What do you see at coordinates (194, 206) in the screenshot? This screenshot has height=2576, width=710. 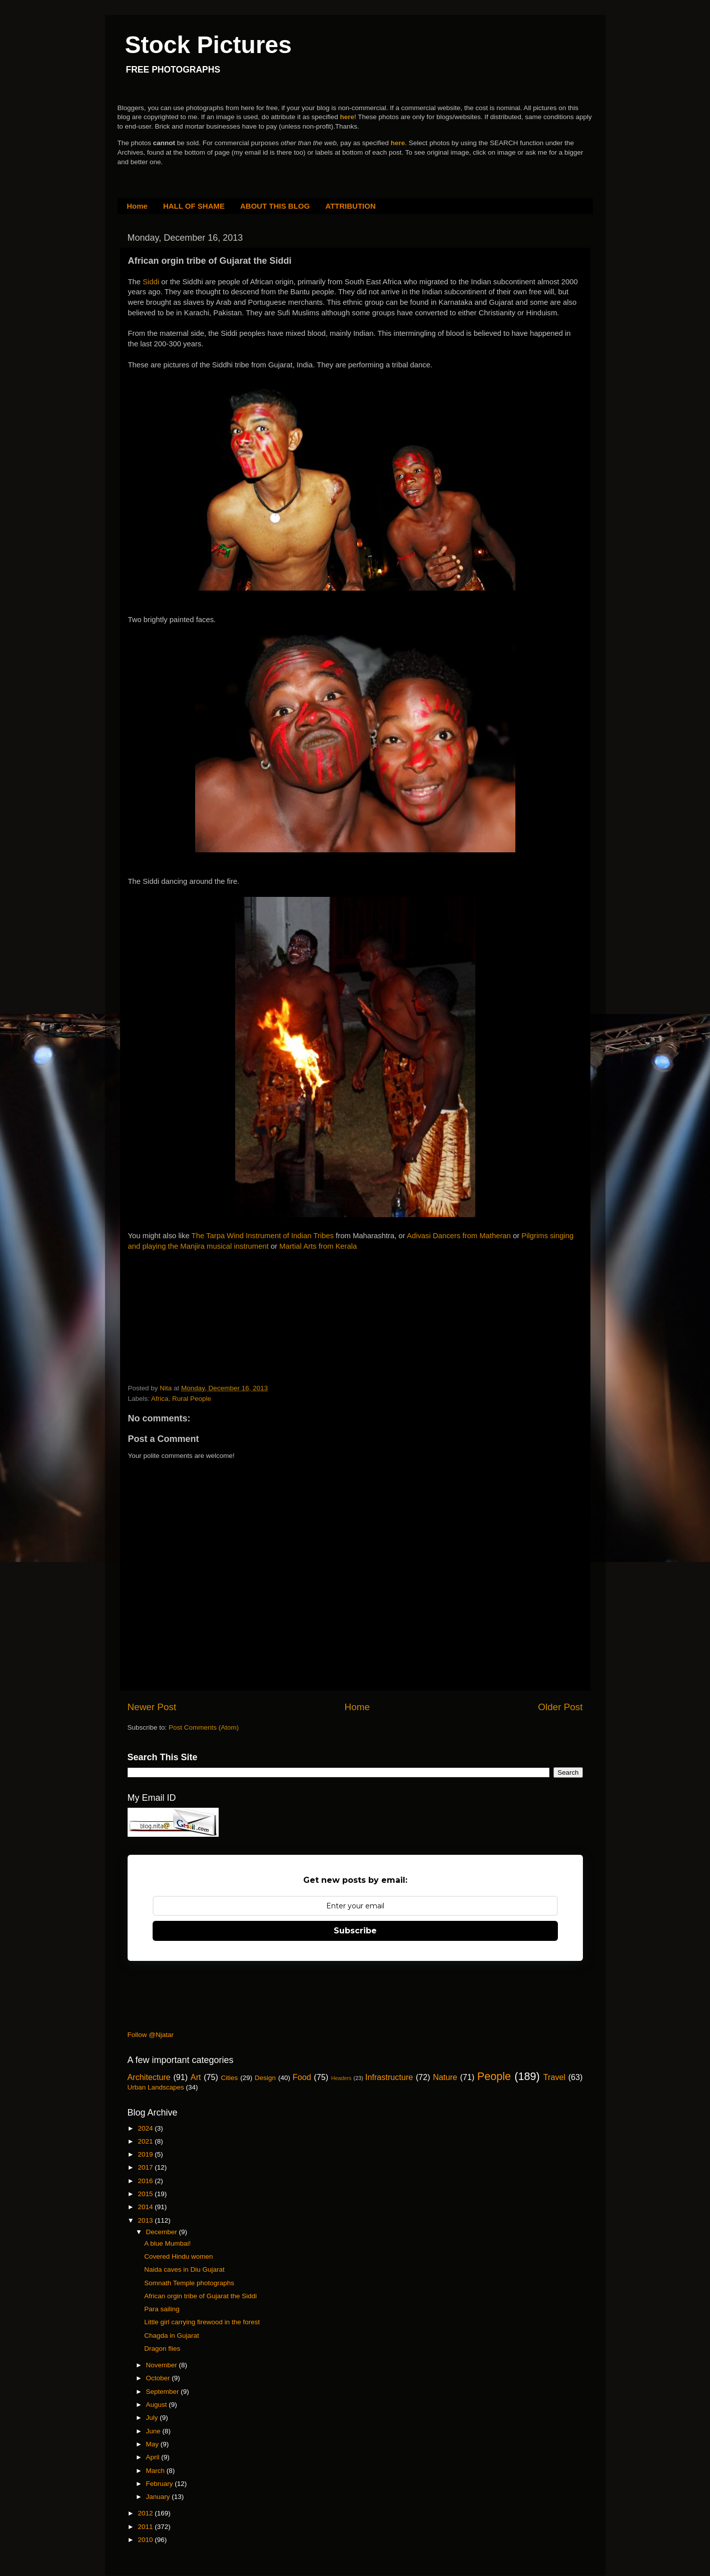 I see `HALL OF SHAME` at bounding box center [194, 206].